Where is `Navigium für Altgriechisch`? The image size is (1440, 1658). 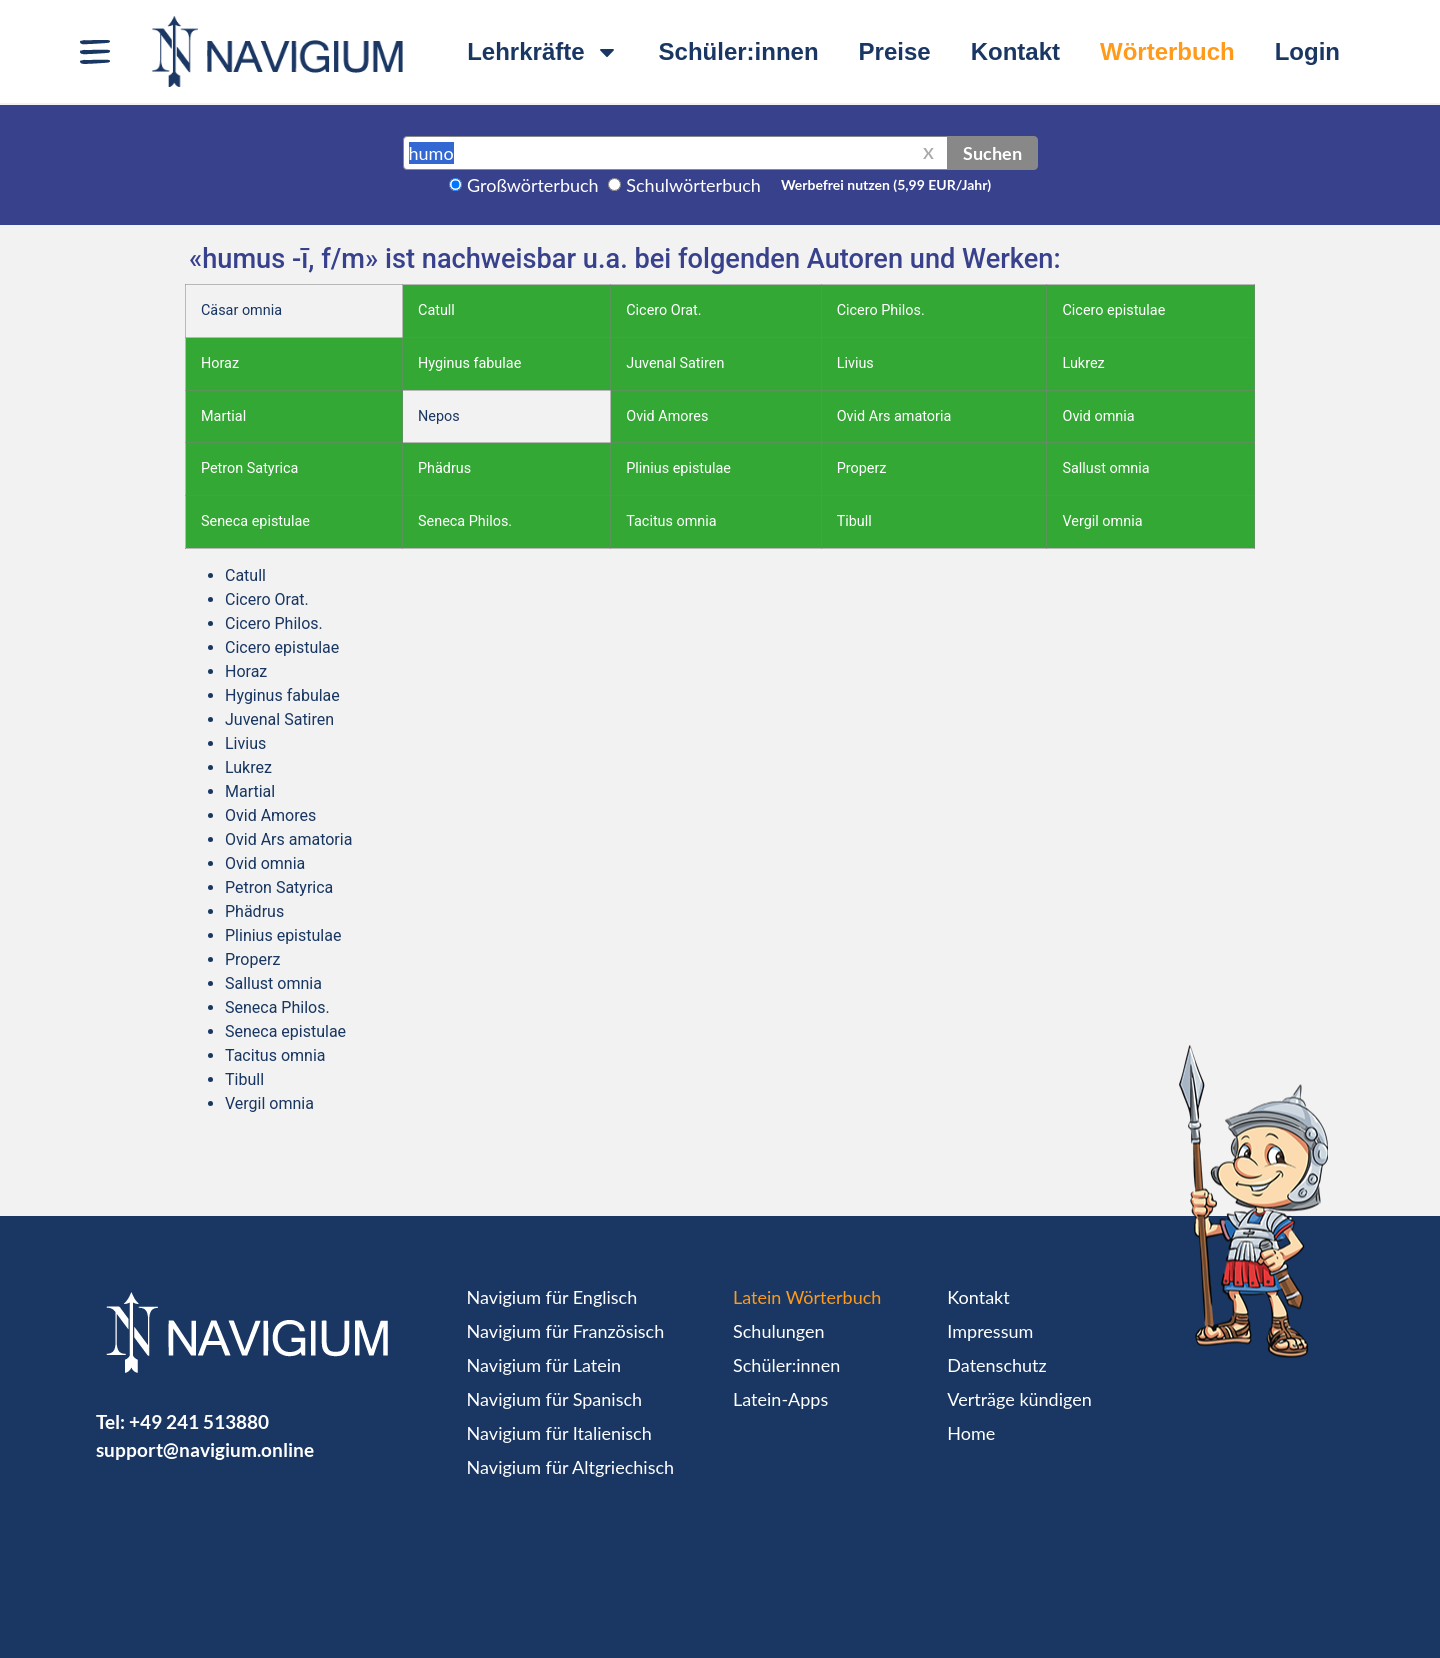 Navigium für Altgriechisch is located at coordinates (570, 1467).